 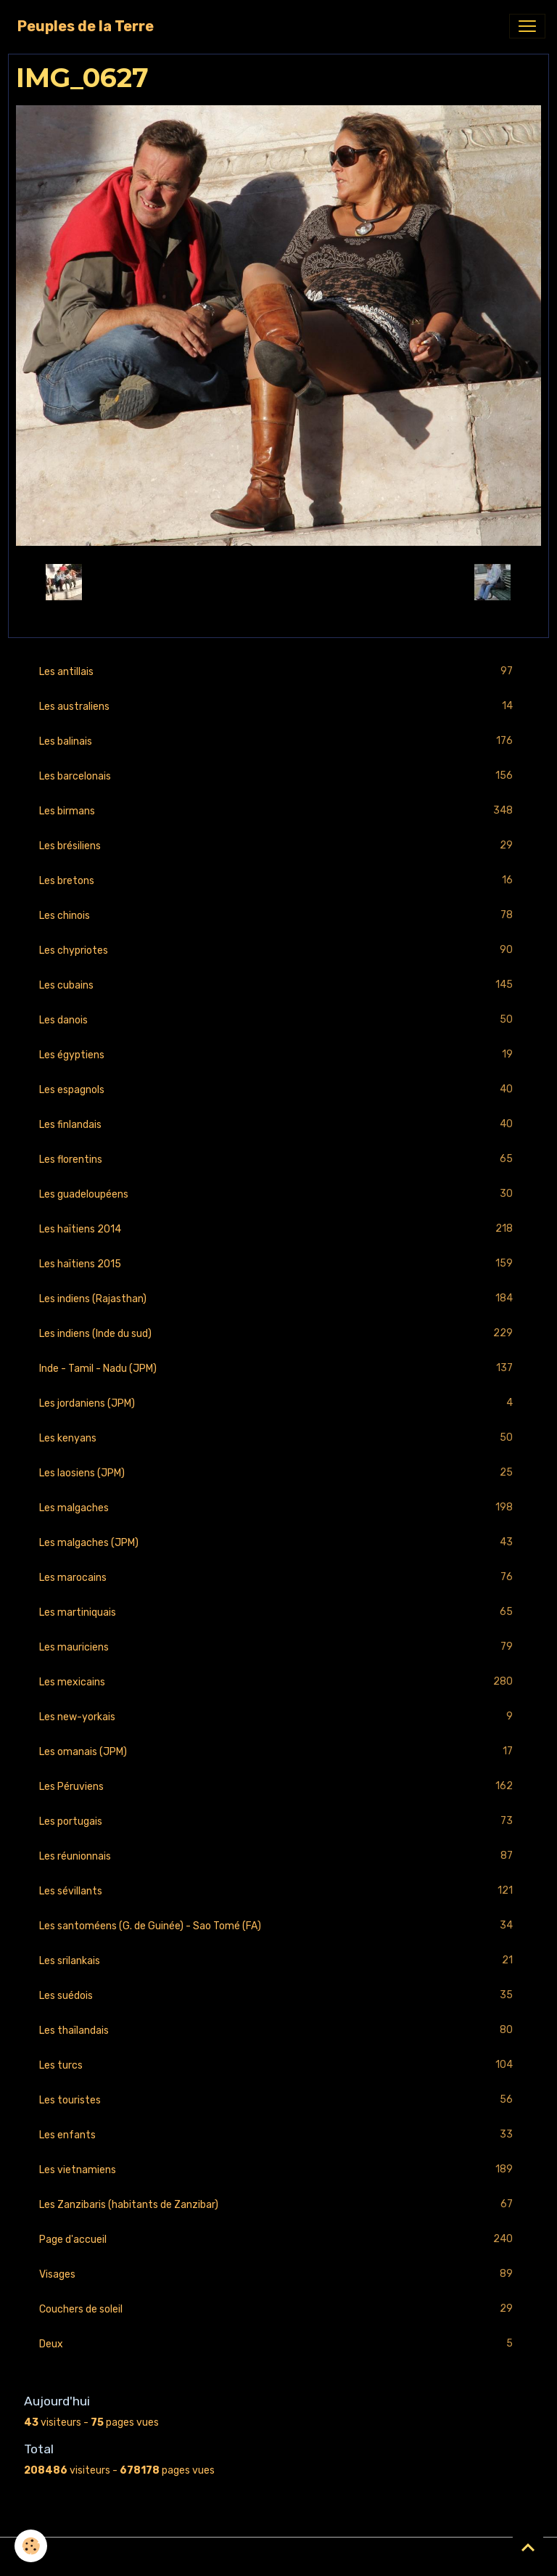 What do you see at coordinates (278, 671) in the screenshot?
I see `Les antillais` at bounding box center [278, 671].